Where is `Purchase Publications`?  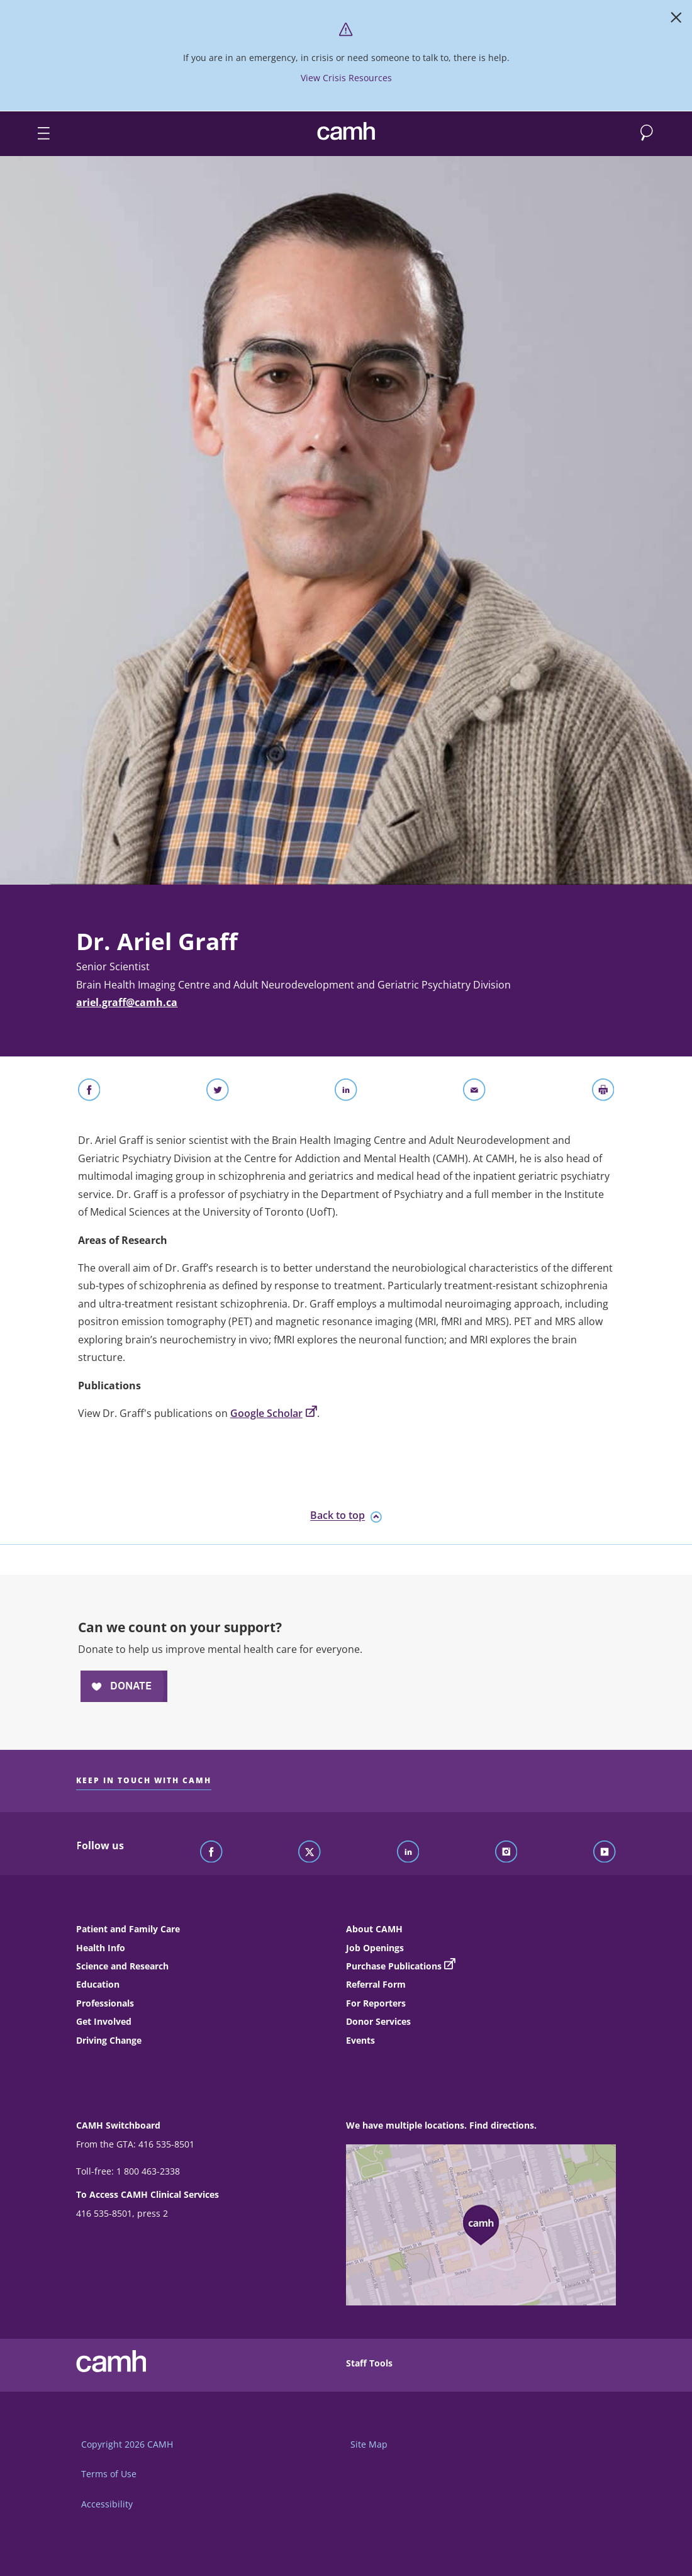
Purchase Publications is located at coordinates (394, 1966).